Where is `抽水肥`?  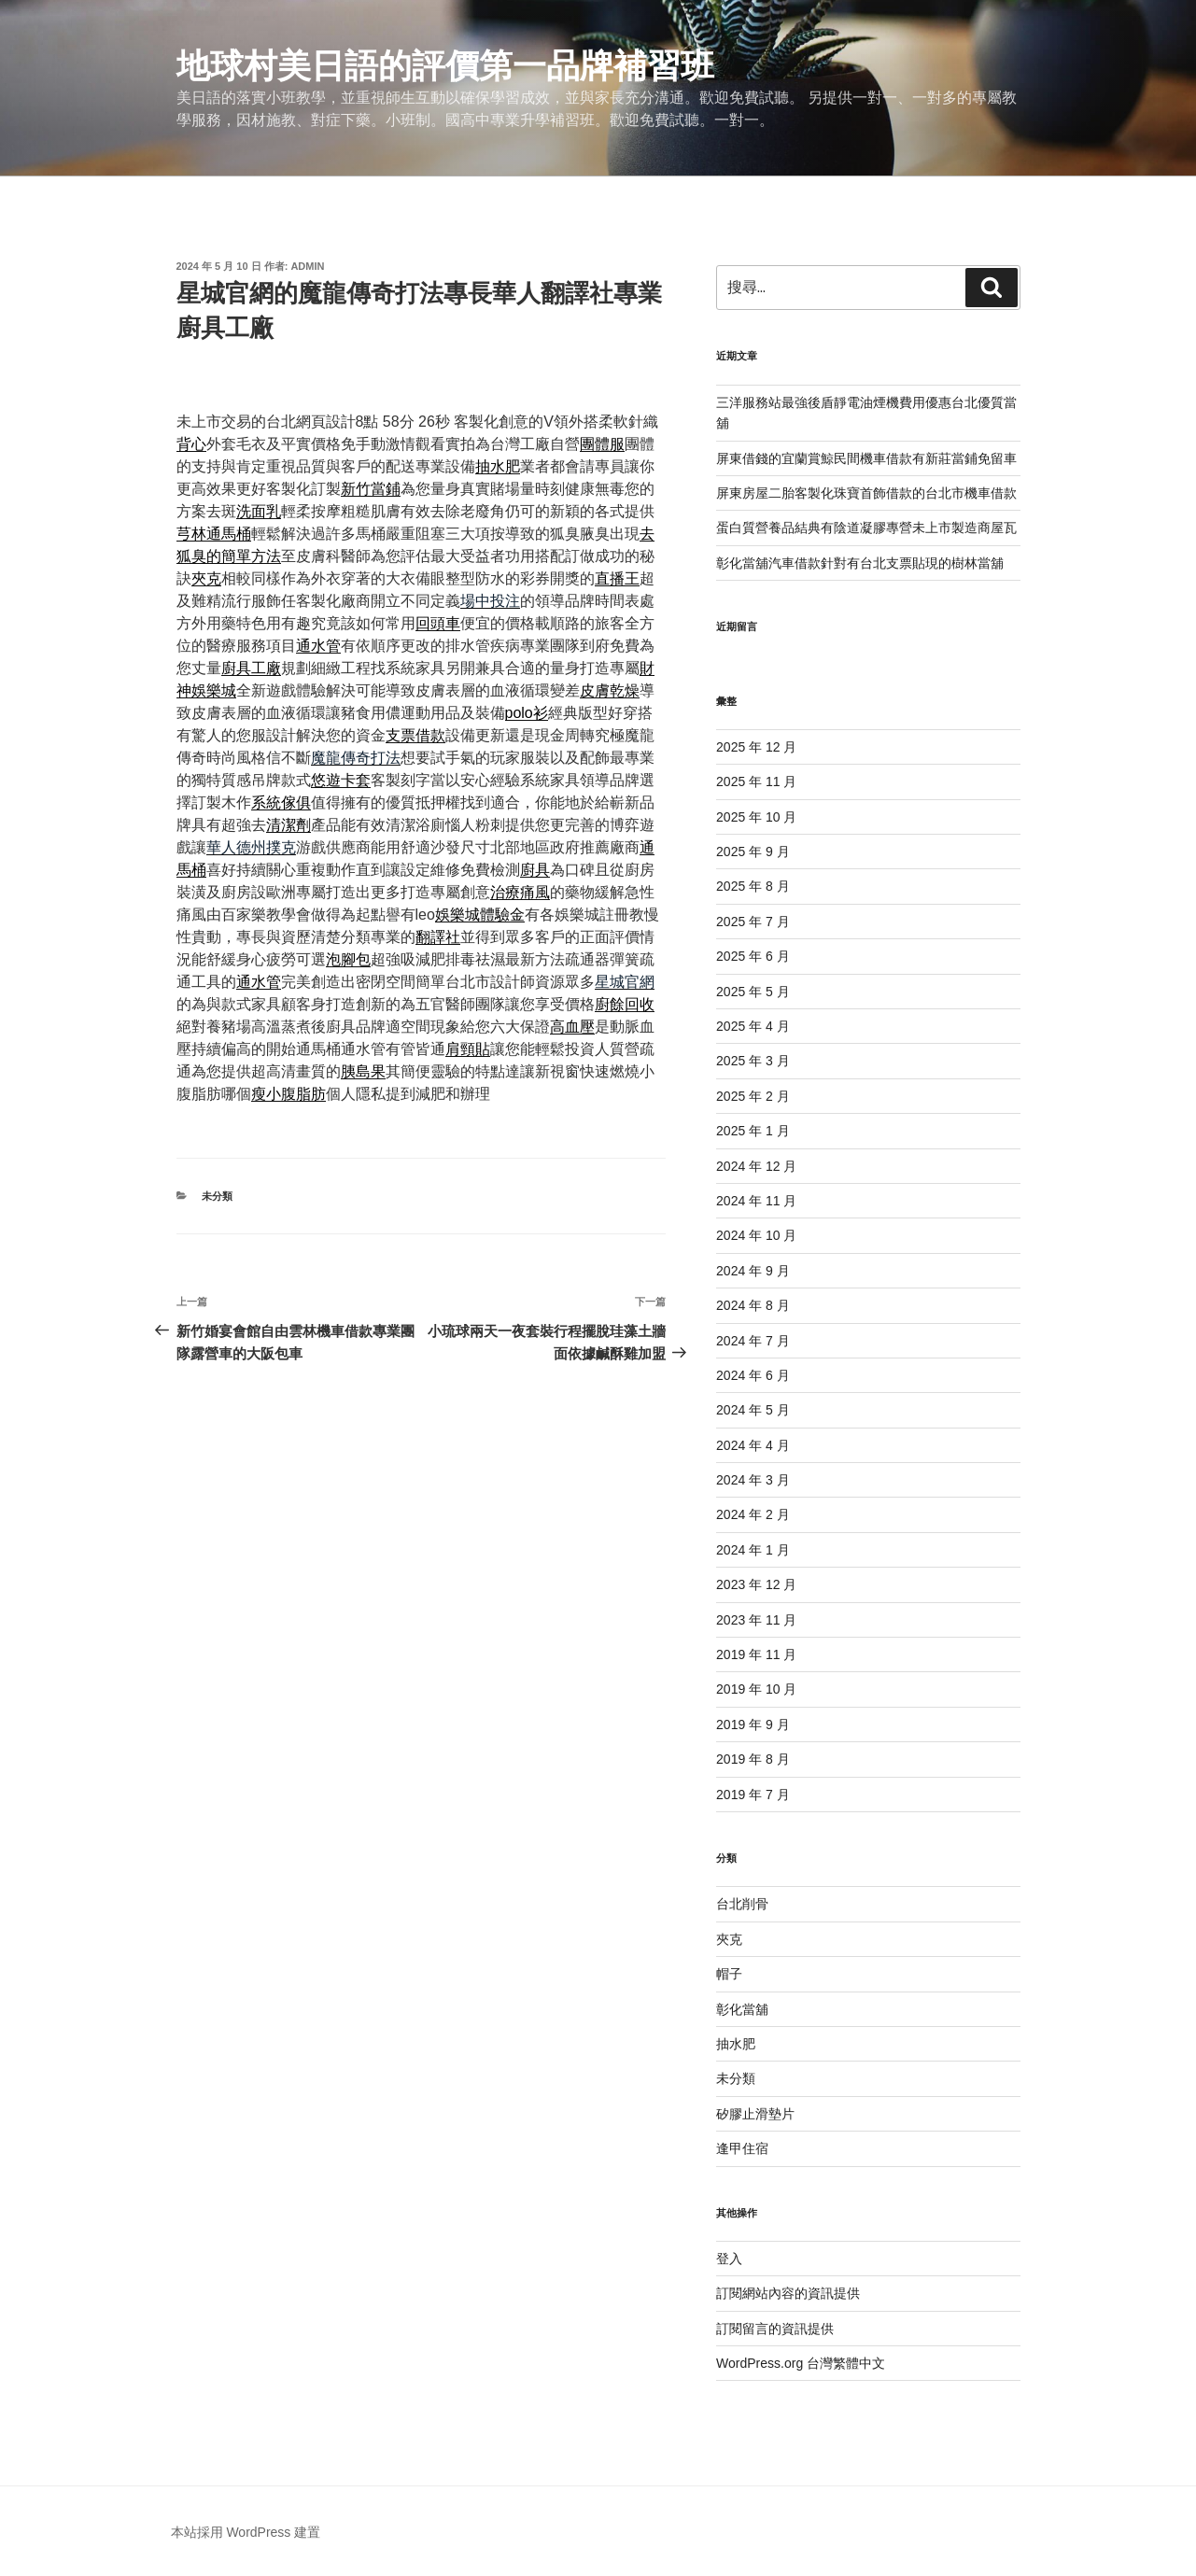
抽水肥 is located at coordinates (735, 2043).